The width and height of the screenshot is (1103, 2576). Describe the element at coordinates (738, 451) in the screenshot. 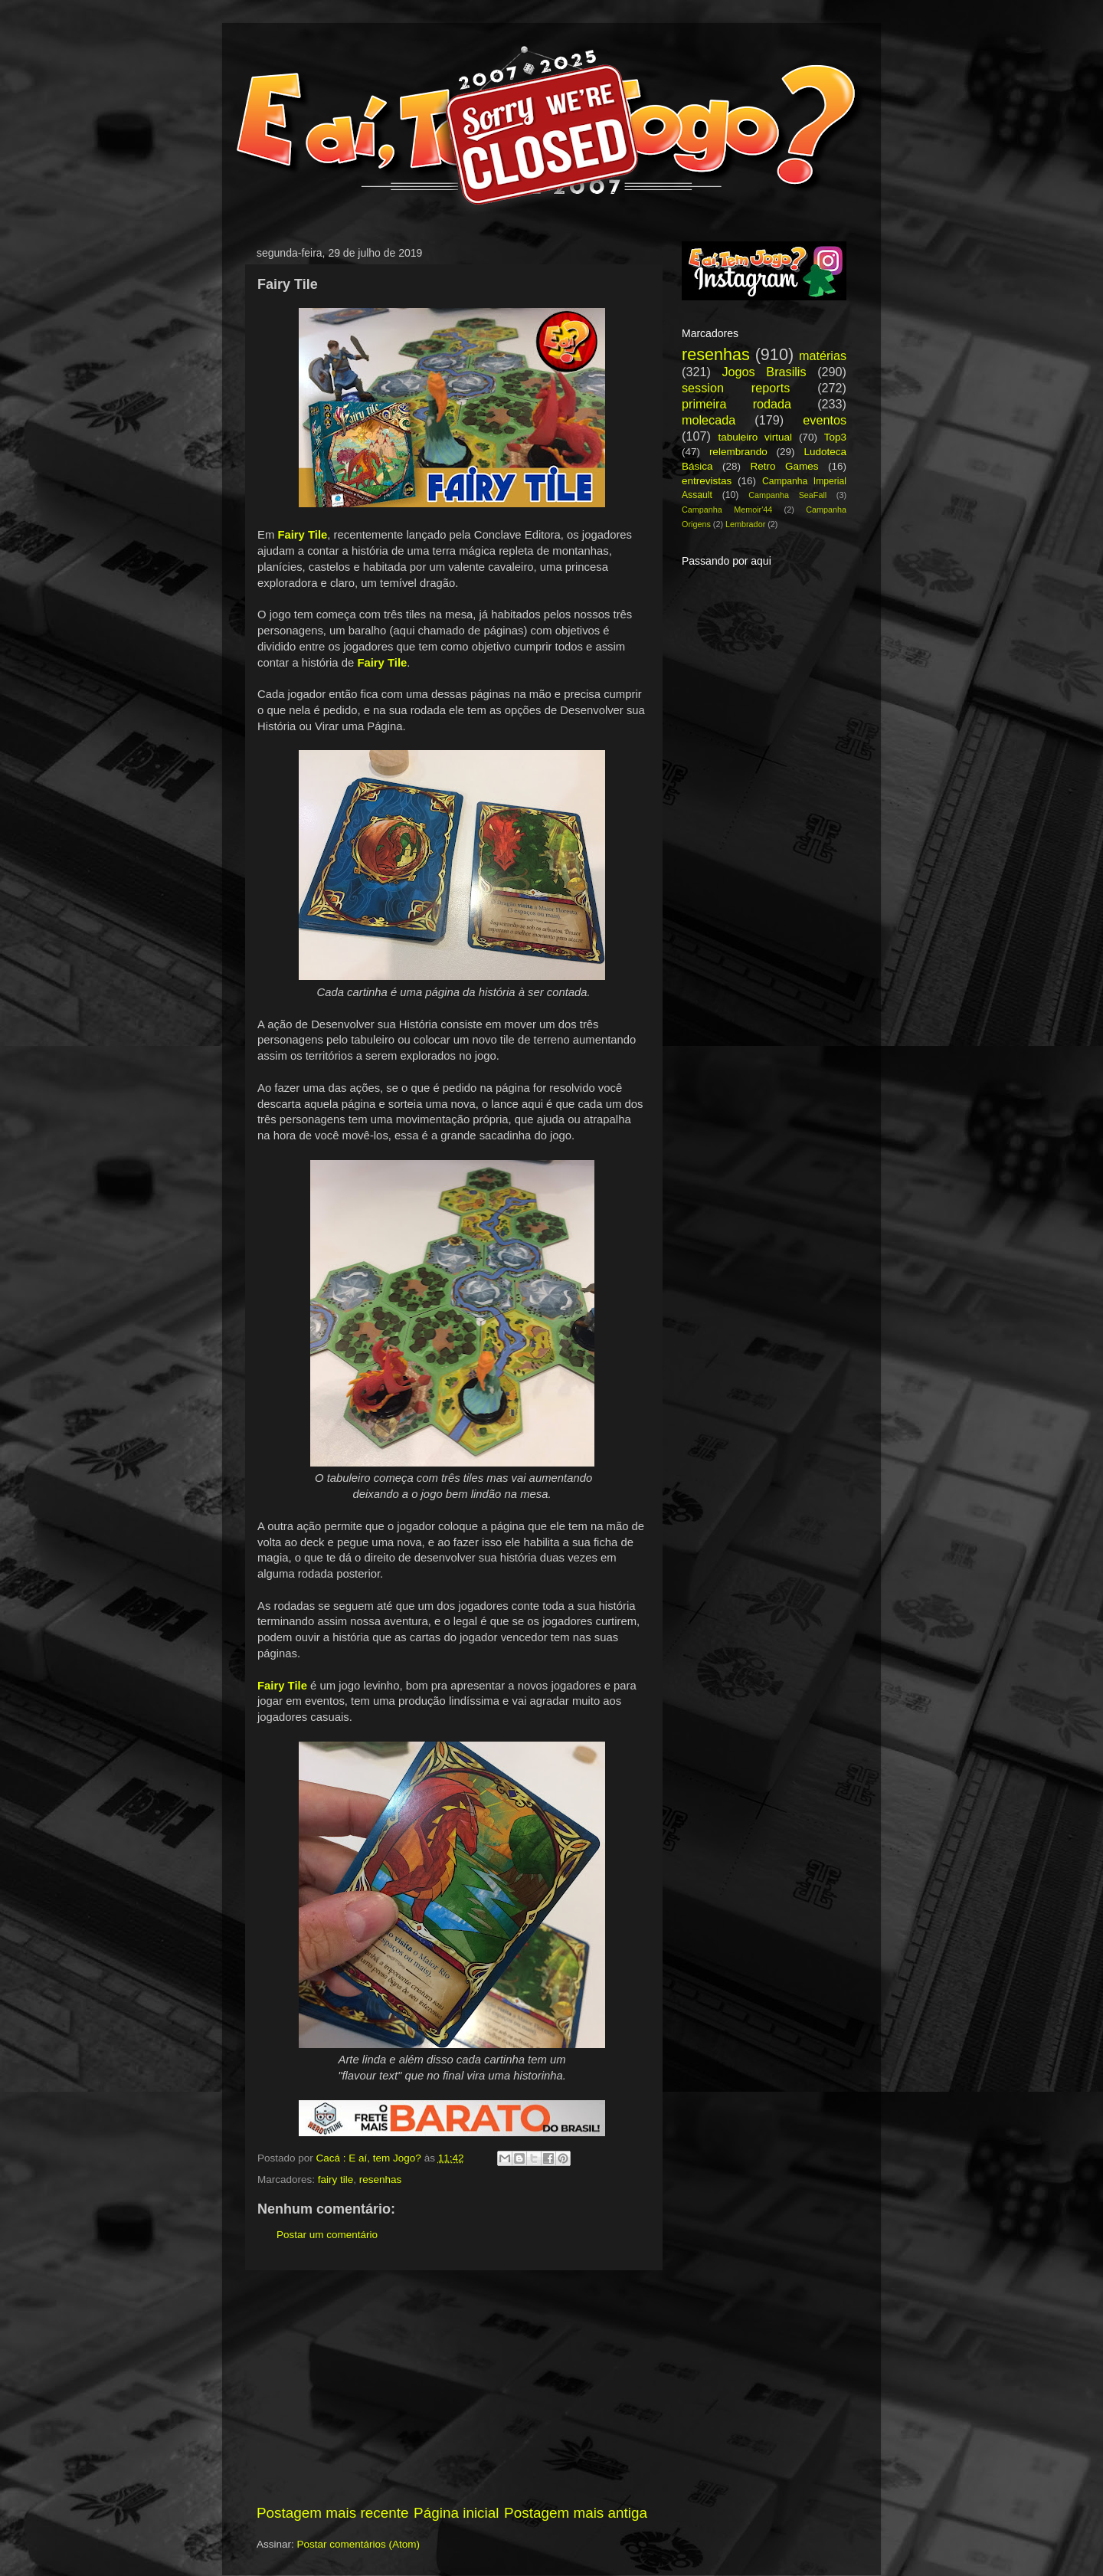

I see `relembrando` at that location.